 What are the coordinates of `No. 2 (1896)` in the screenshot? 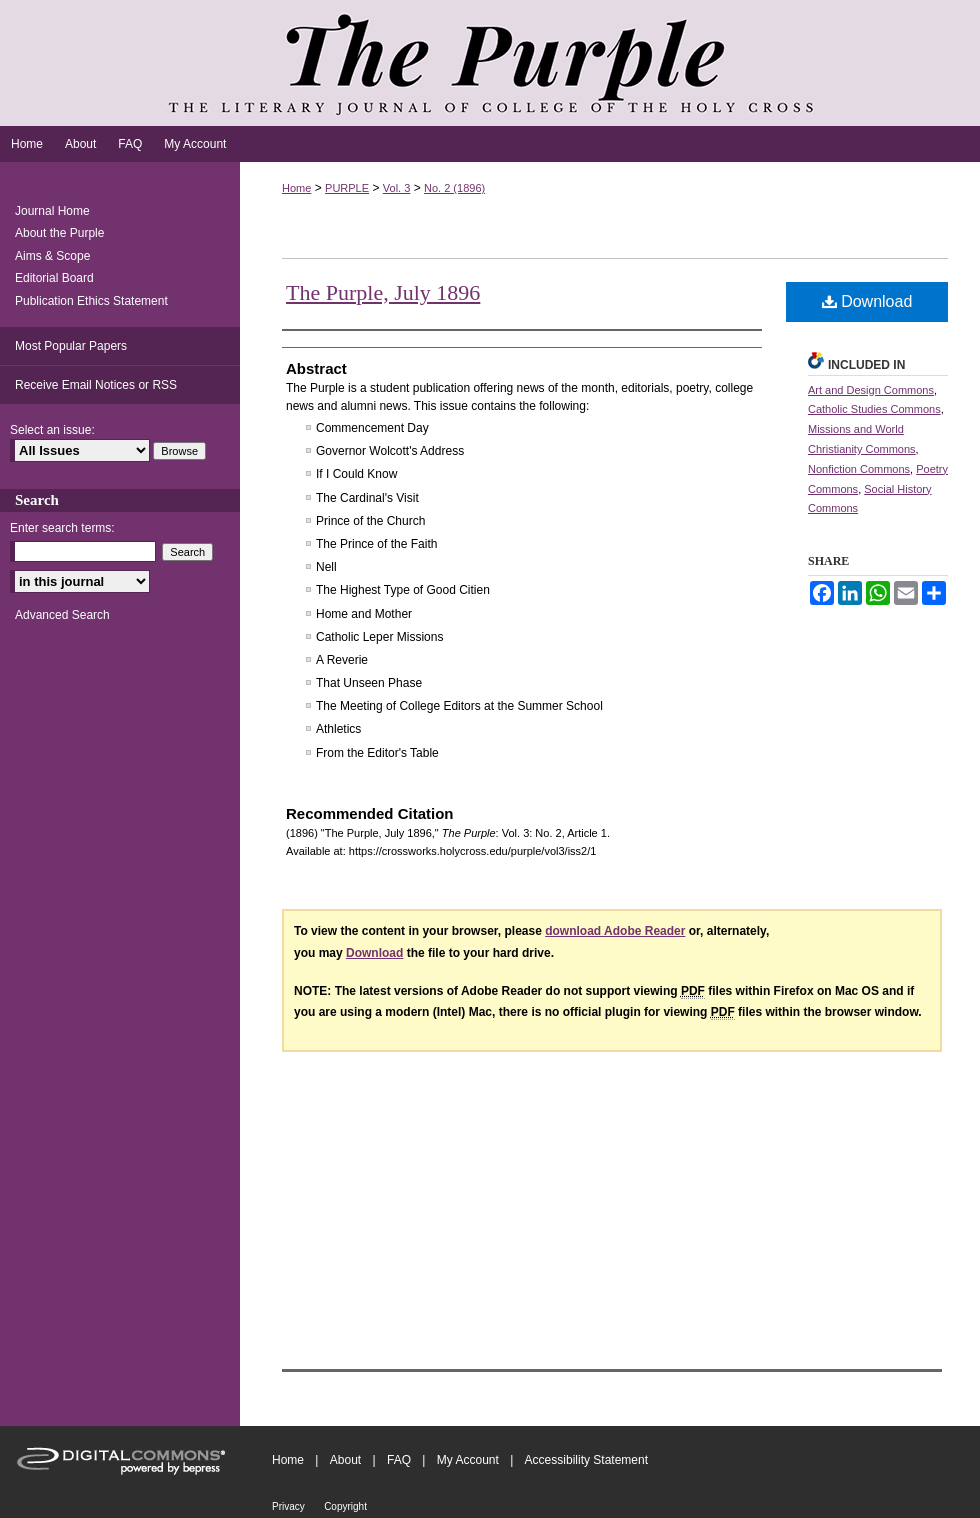 It's located at (454, 188).